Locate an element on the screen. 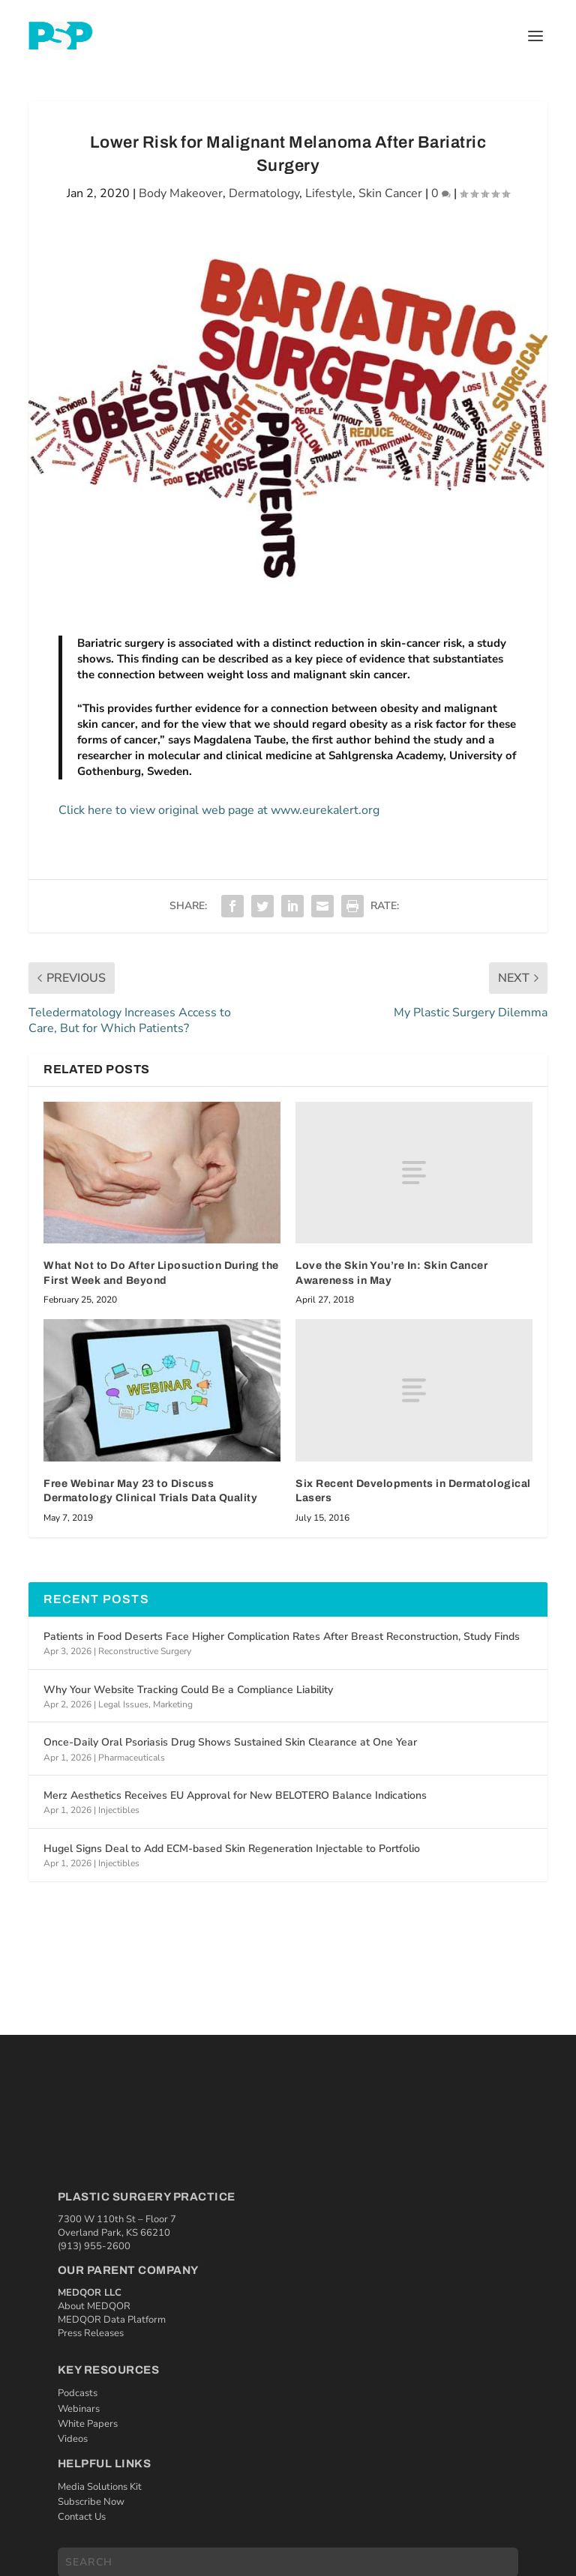 This screenshot has width=576, height=2576. Lifestyle is located at coordinates (328, 193).